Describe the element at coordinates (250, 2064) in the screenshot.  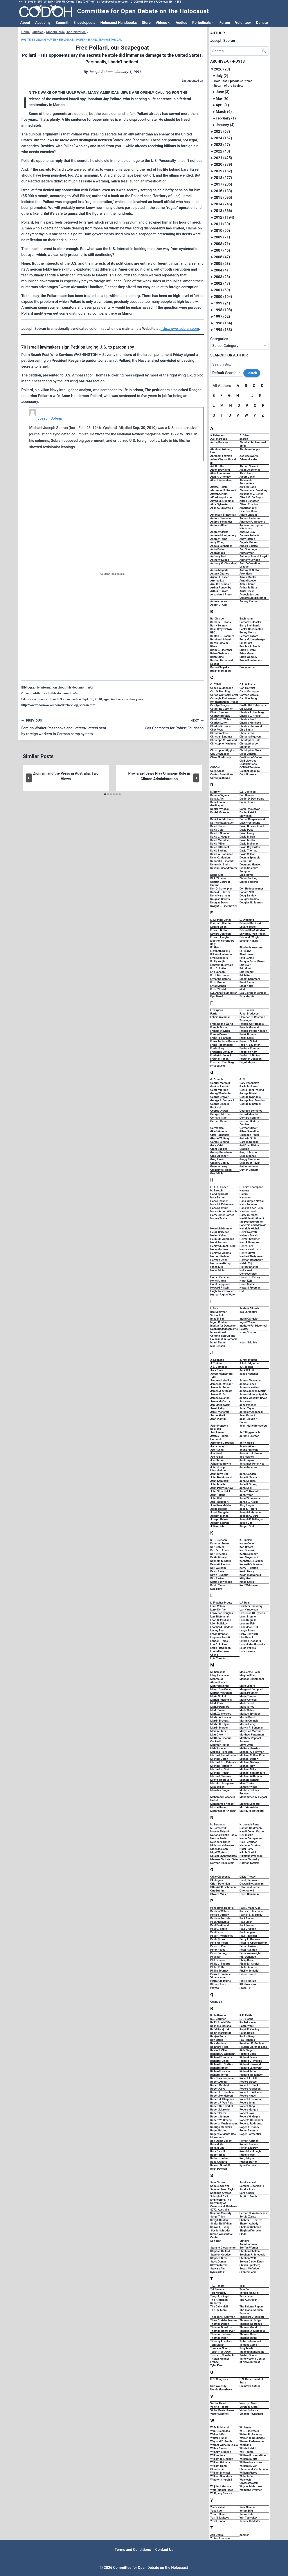
I see `Richard Harwood` at that location.